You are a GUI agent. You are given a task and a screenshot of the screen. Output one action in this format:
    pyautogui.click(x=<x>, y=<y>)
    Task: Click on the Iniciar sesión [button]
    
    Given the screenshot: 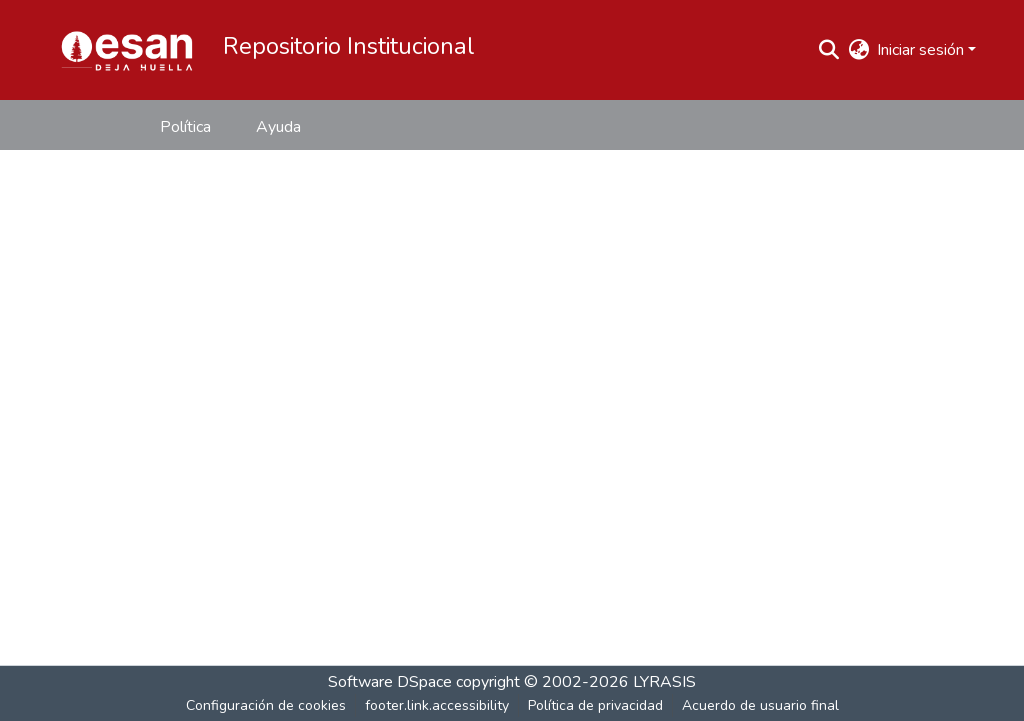 What is the action you would take?
    pyautogui.click(x=922, y=50)
    